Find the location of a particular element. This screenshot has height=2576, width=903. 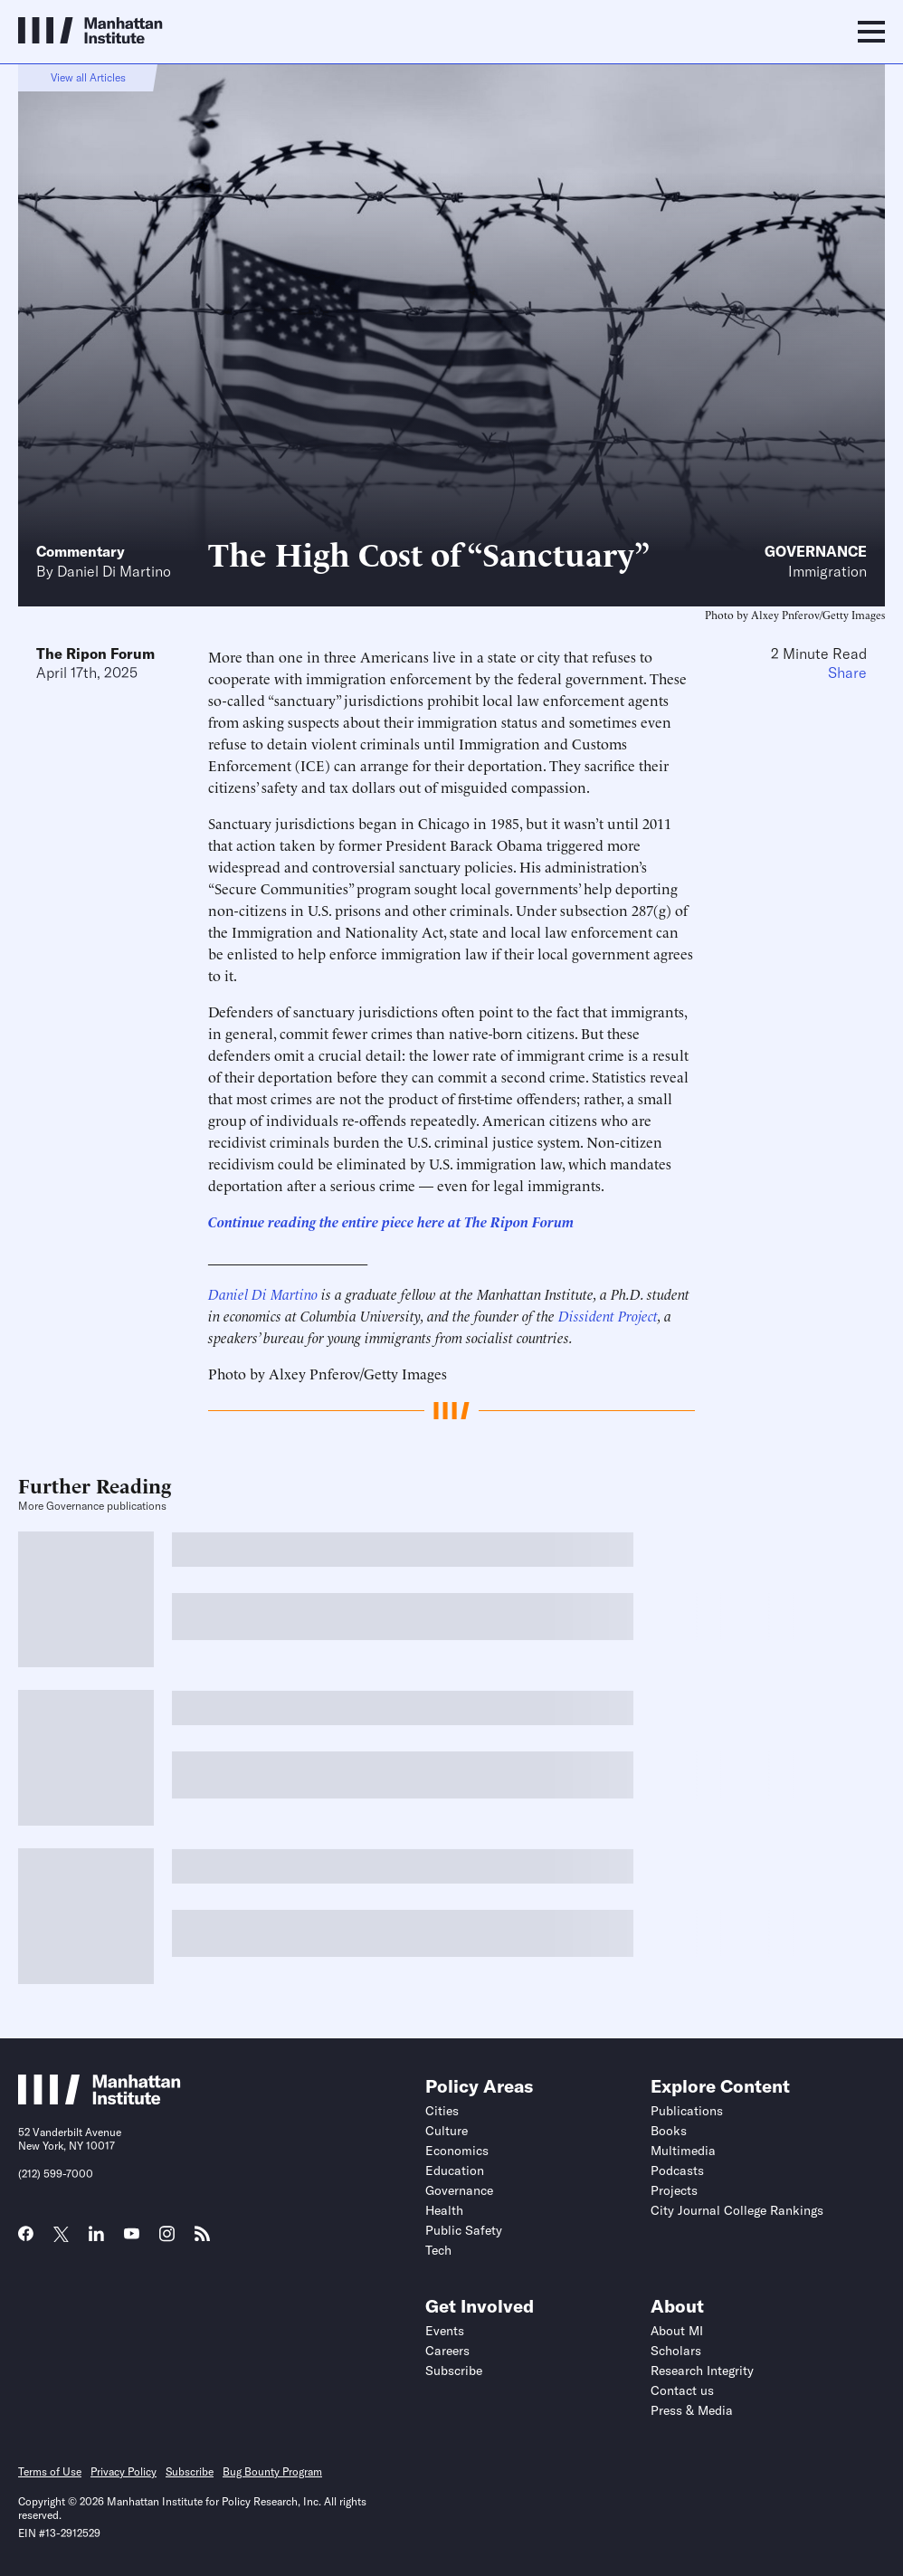

Privacy Policy is located at coordinates (123, 2471).